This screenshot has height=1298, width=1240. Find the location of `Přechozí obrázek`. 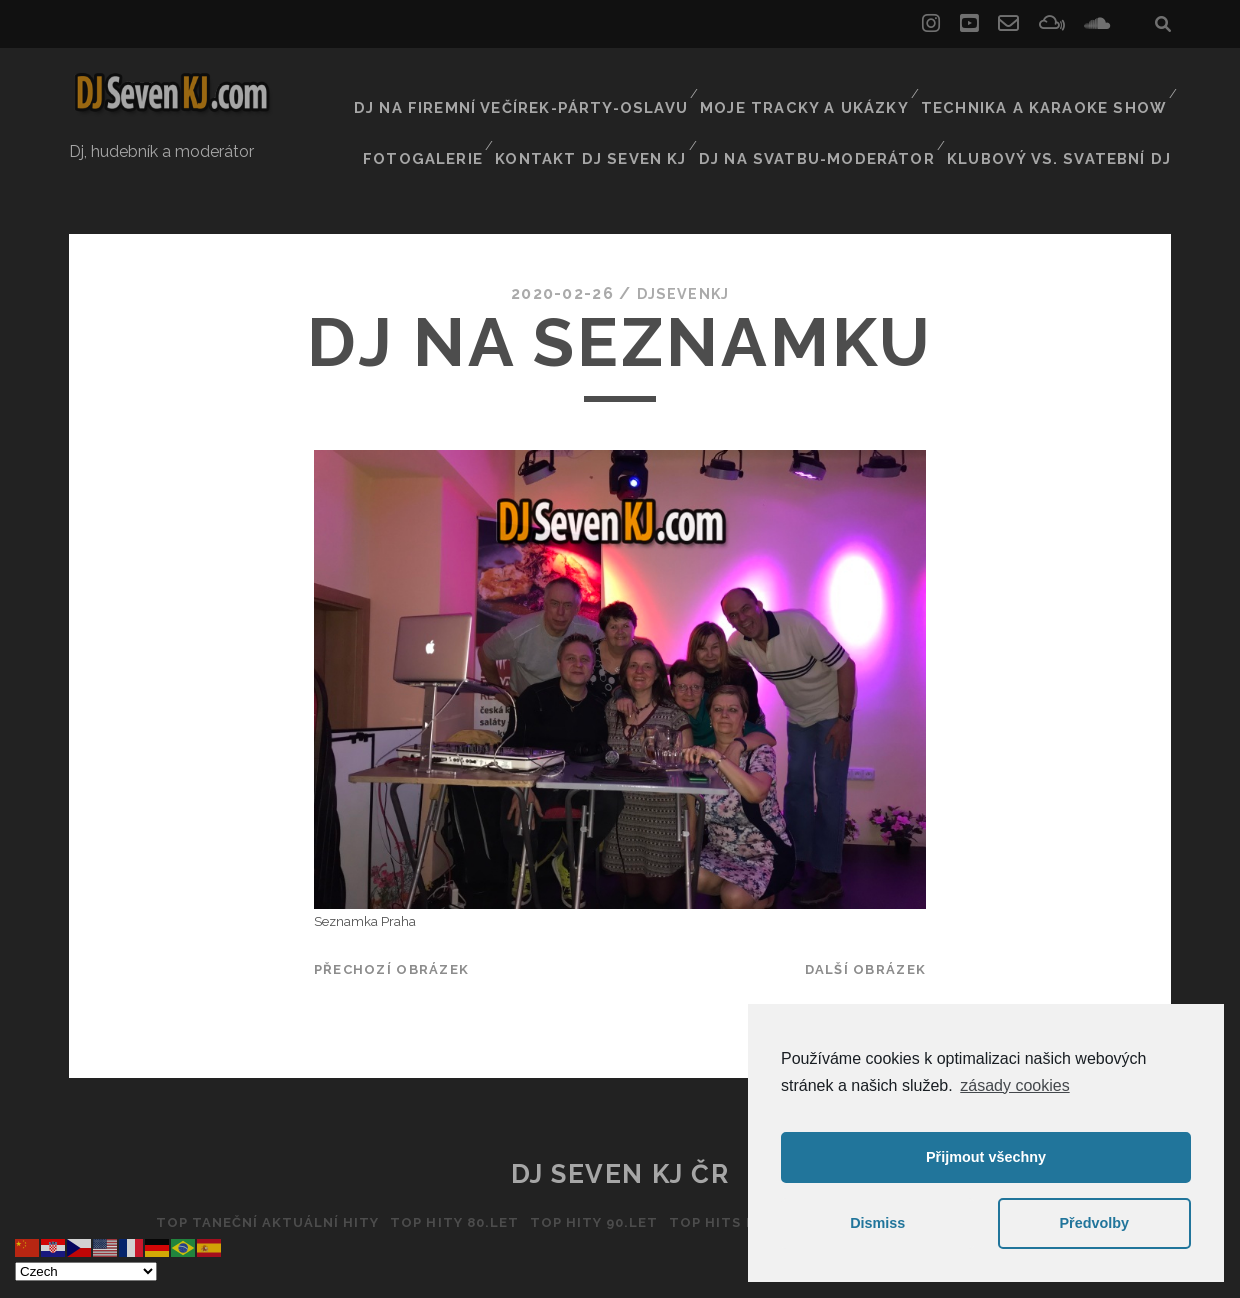

Přechozí obrázek is located at coordinates (391, 916).